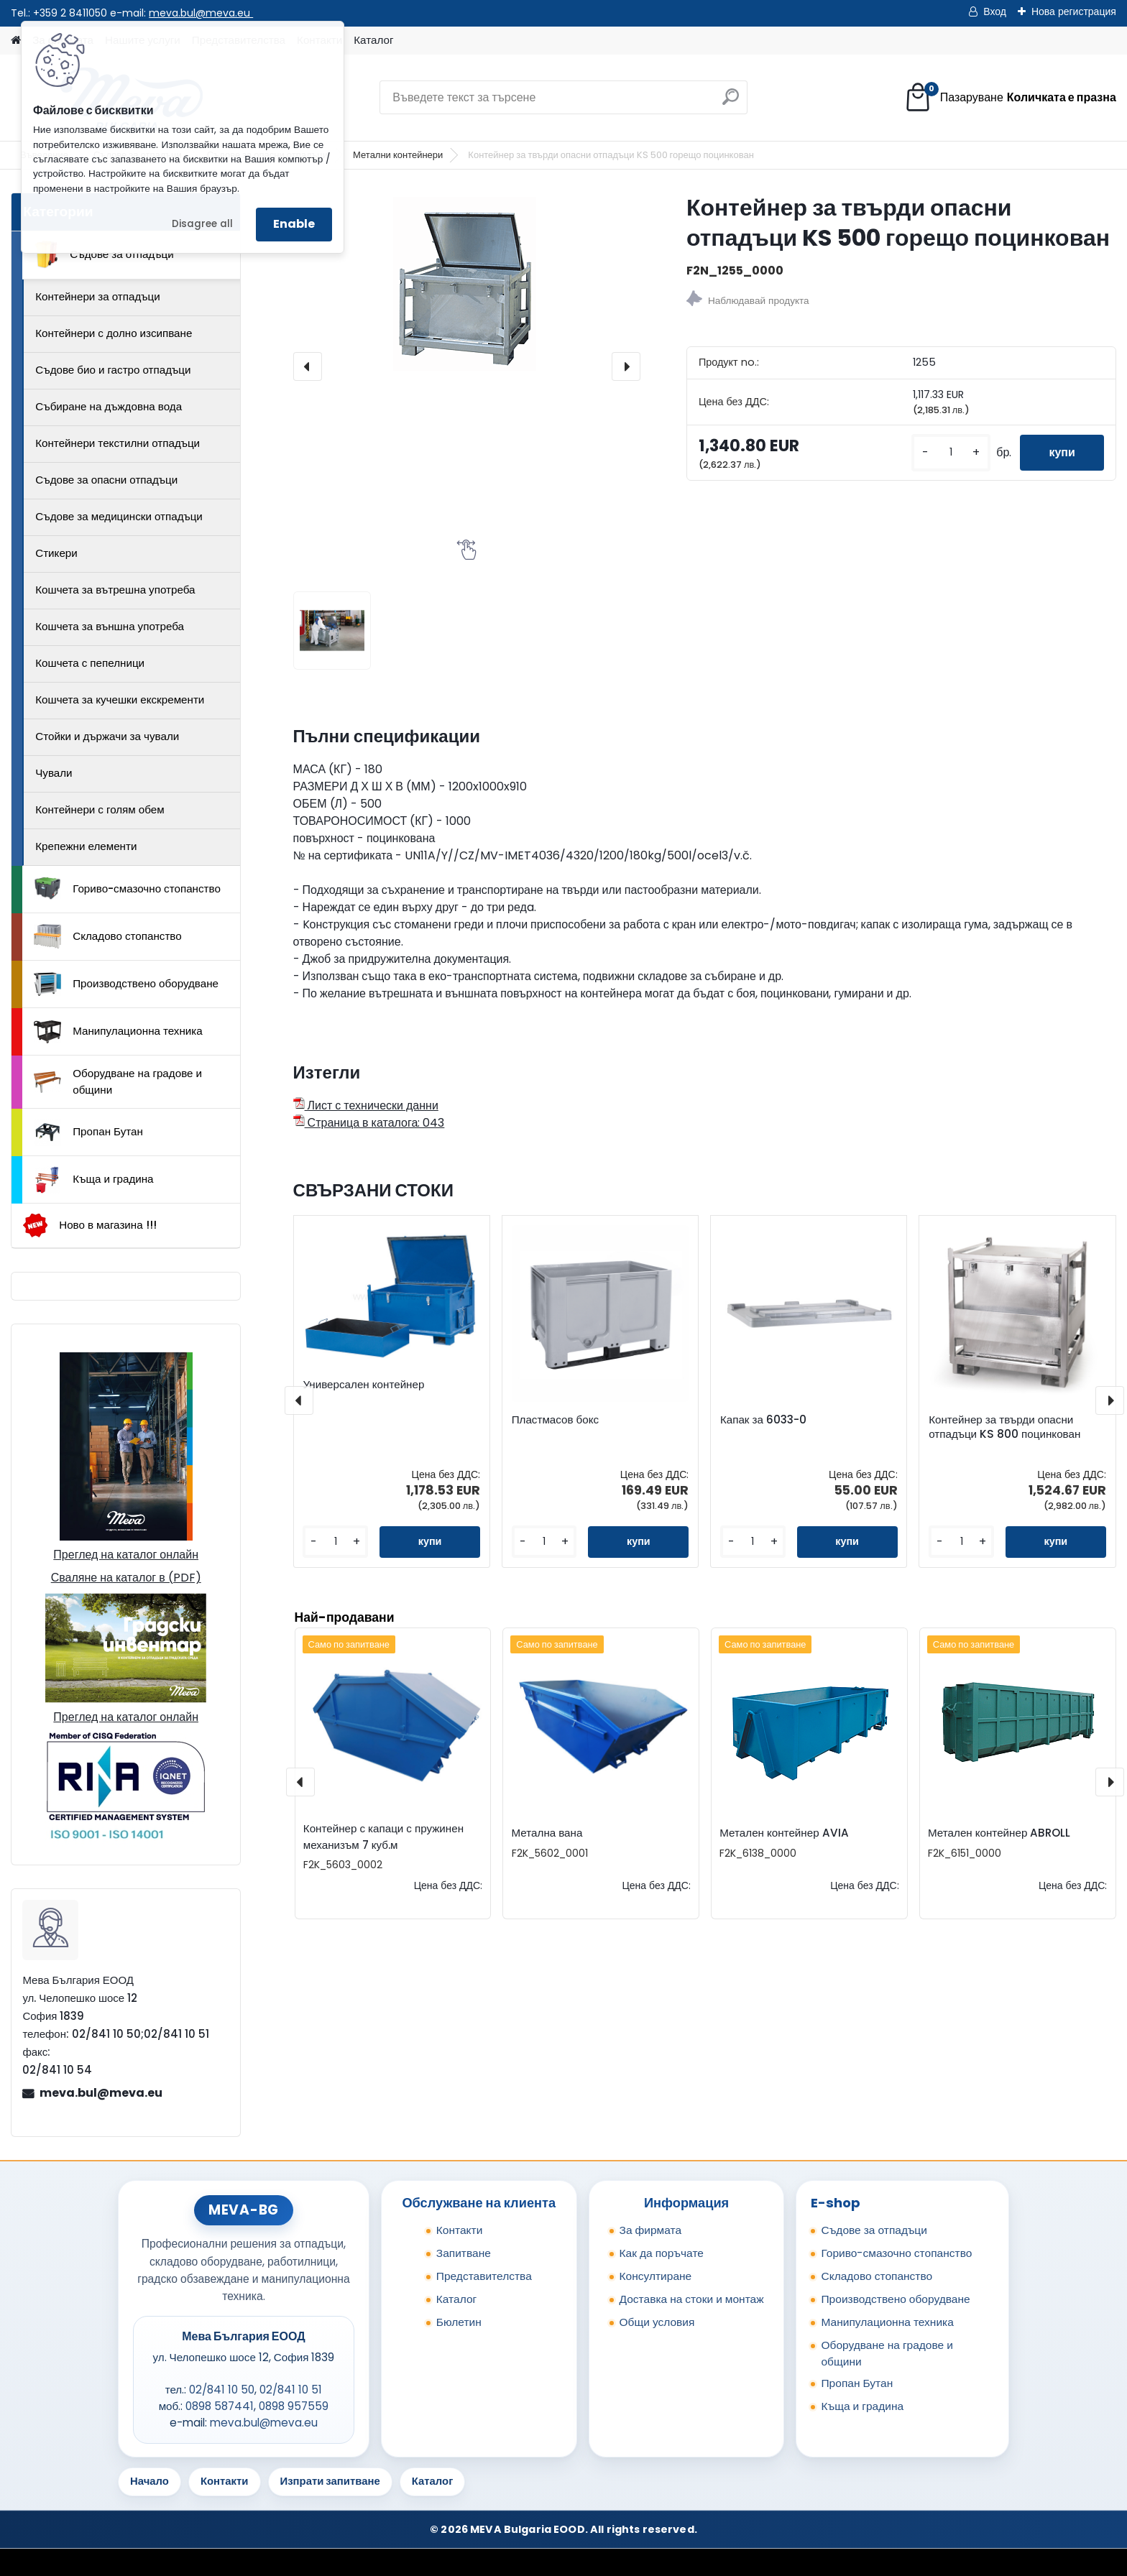 The width and height of the screenshot is (1127, 2576). I want to click on Нова регистрация, so click(1073, 11).